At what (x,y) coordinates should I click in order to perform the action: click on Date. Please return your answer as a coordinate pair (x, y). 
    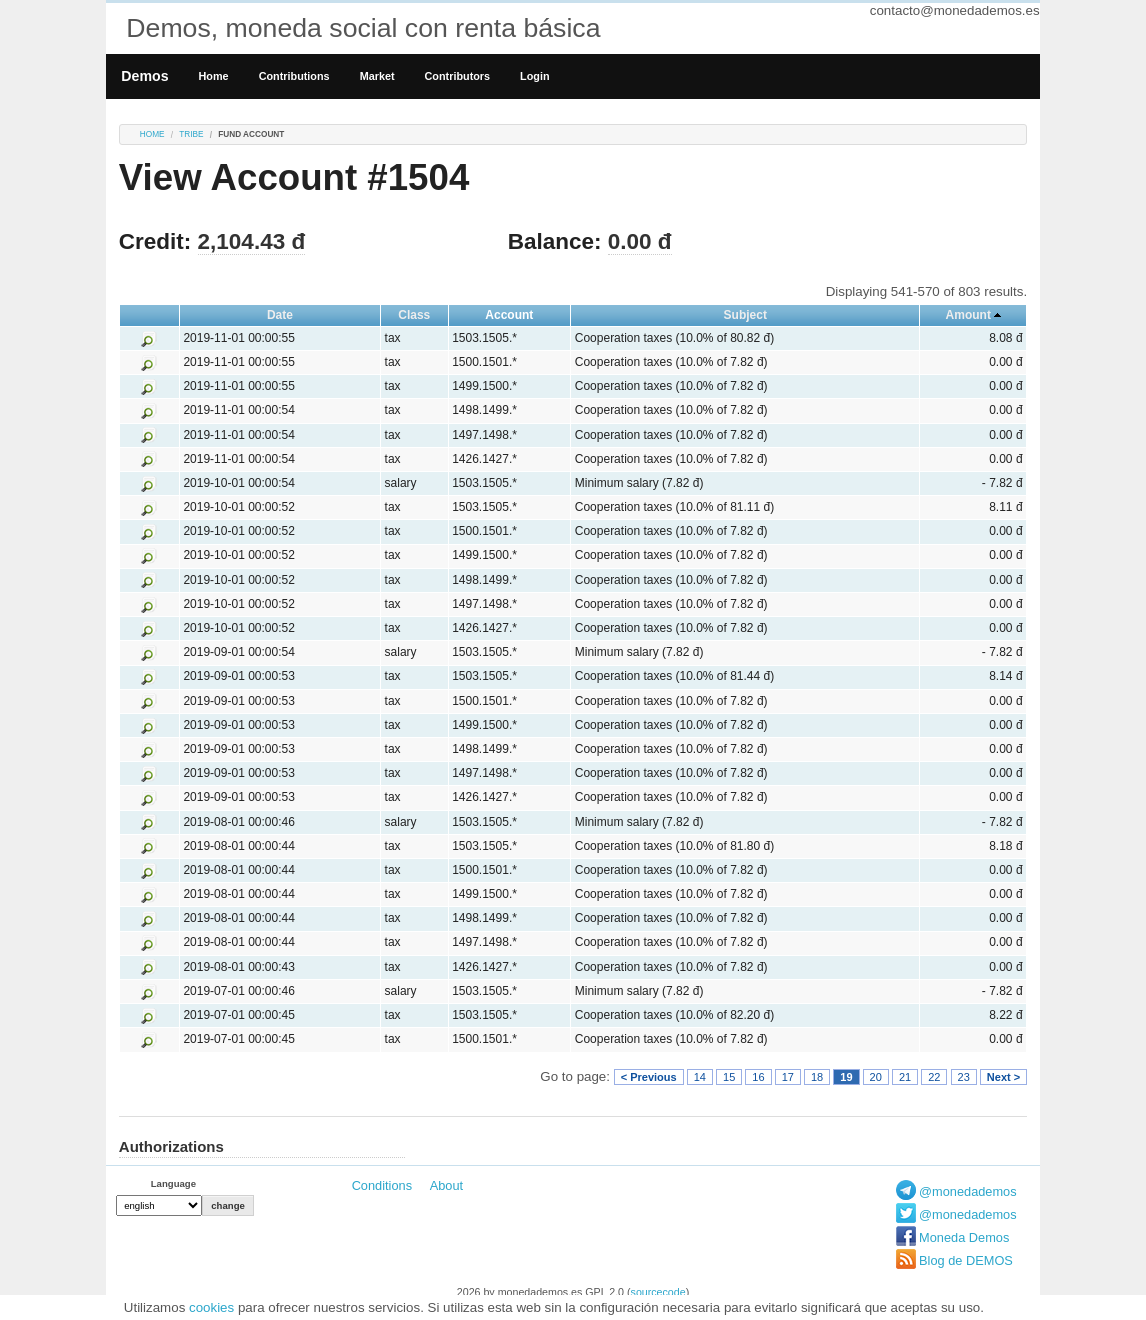
    Looking at the image, I should click on (280, 315).